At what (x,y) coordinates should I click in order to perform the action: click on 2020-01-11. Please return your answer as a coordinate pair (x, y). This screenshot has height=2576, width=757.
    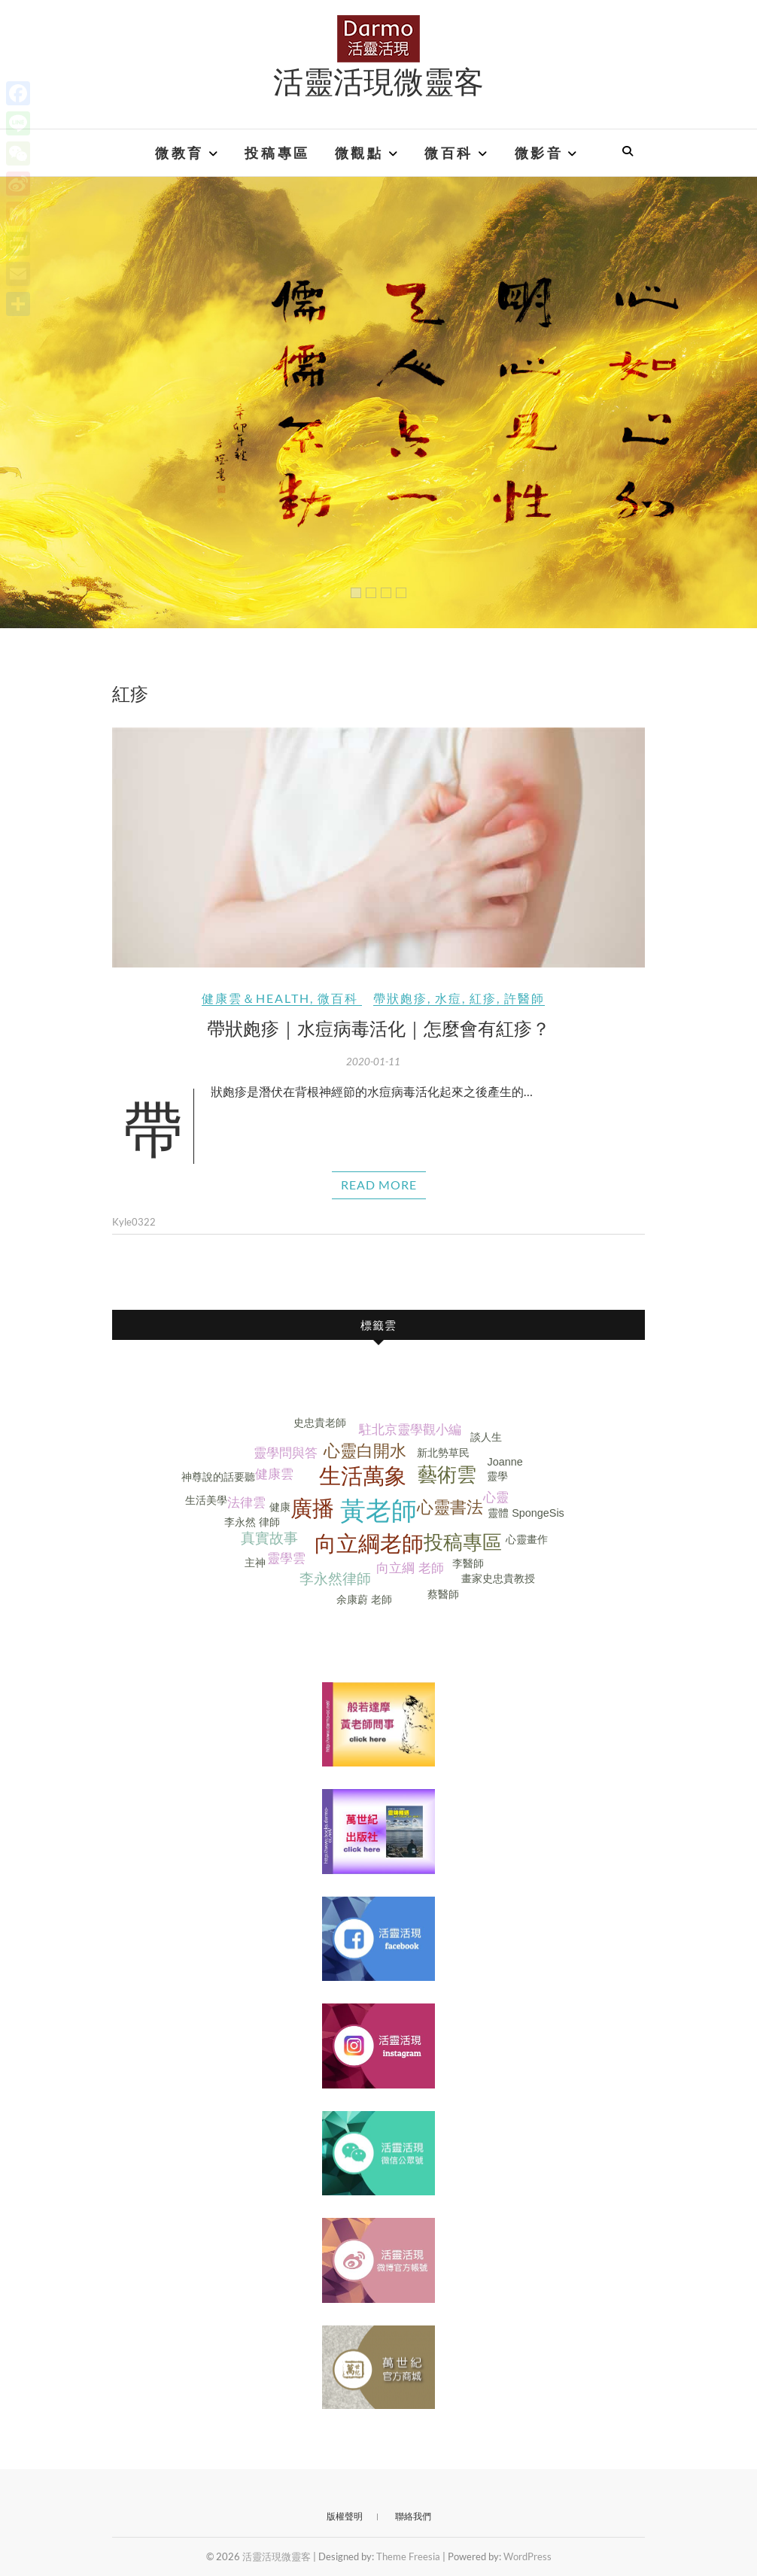
    Looking at the image, I should click on (373, 1062).